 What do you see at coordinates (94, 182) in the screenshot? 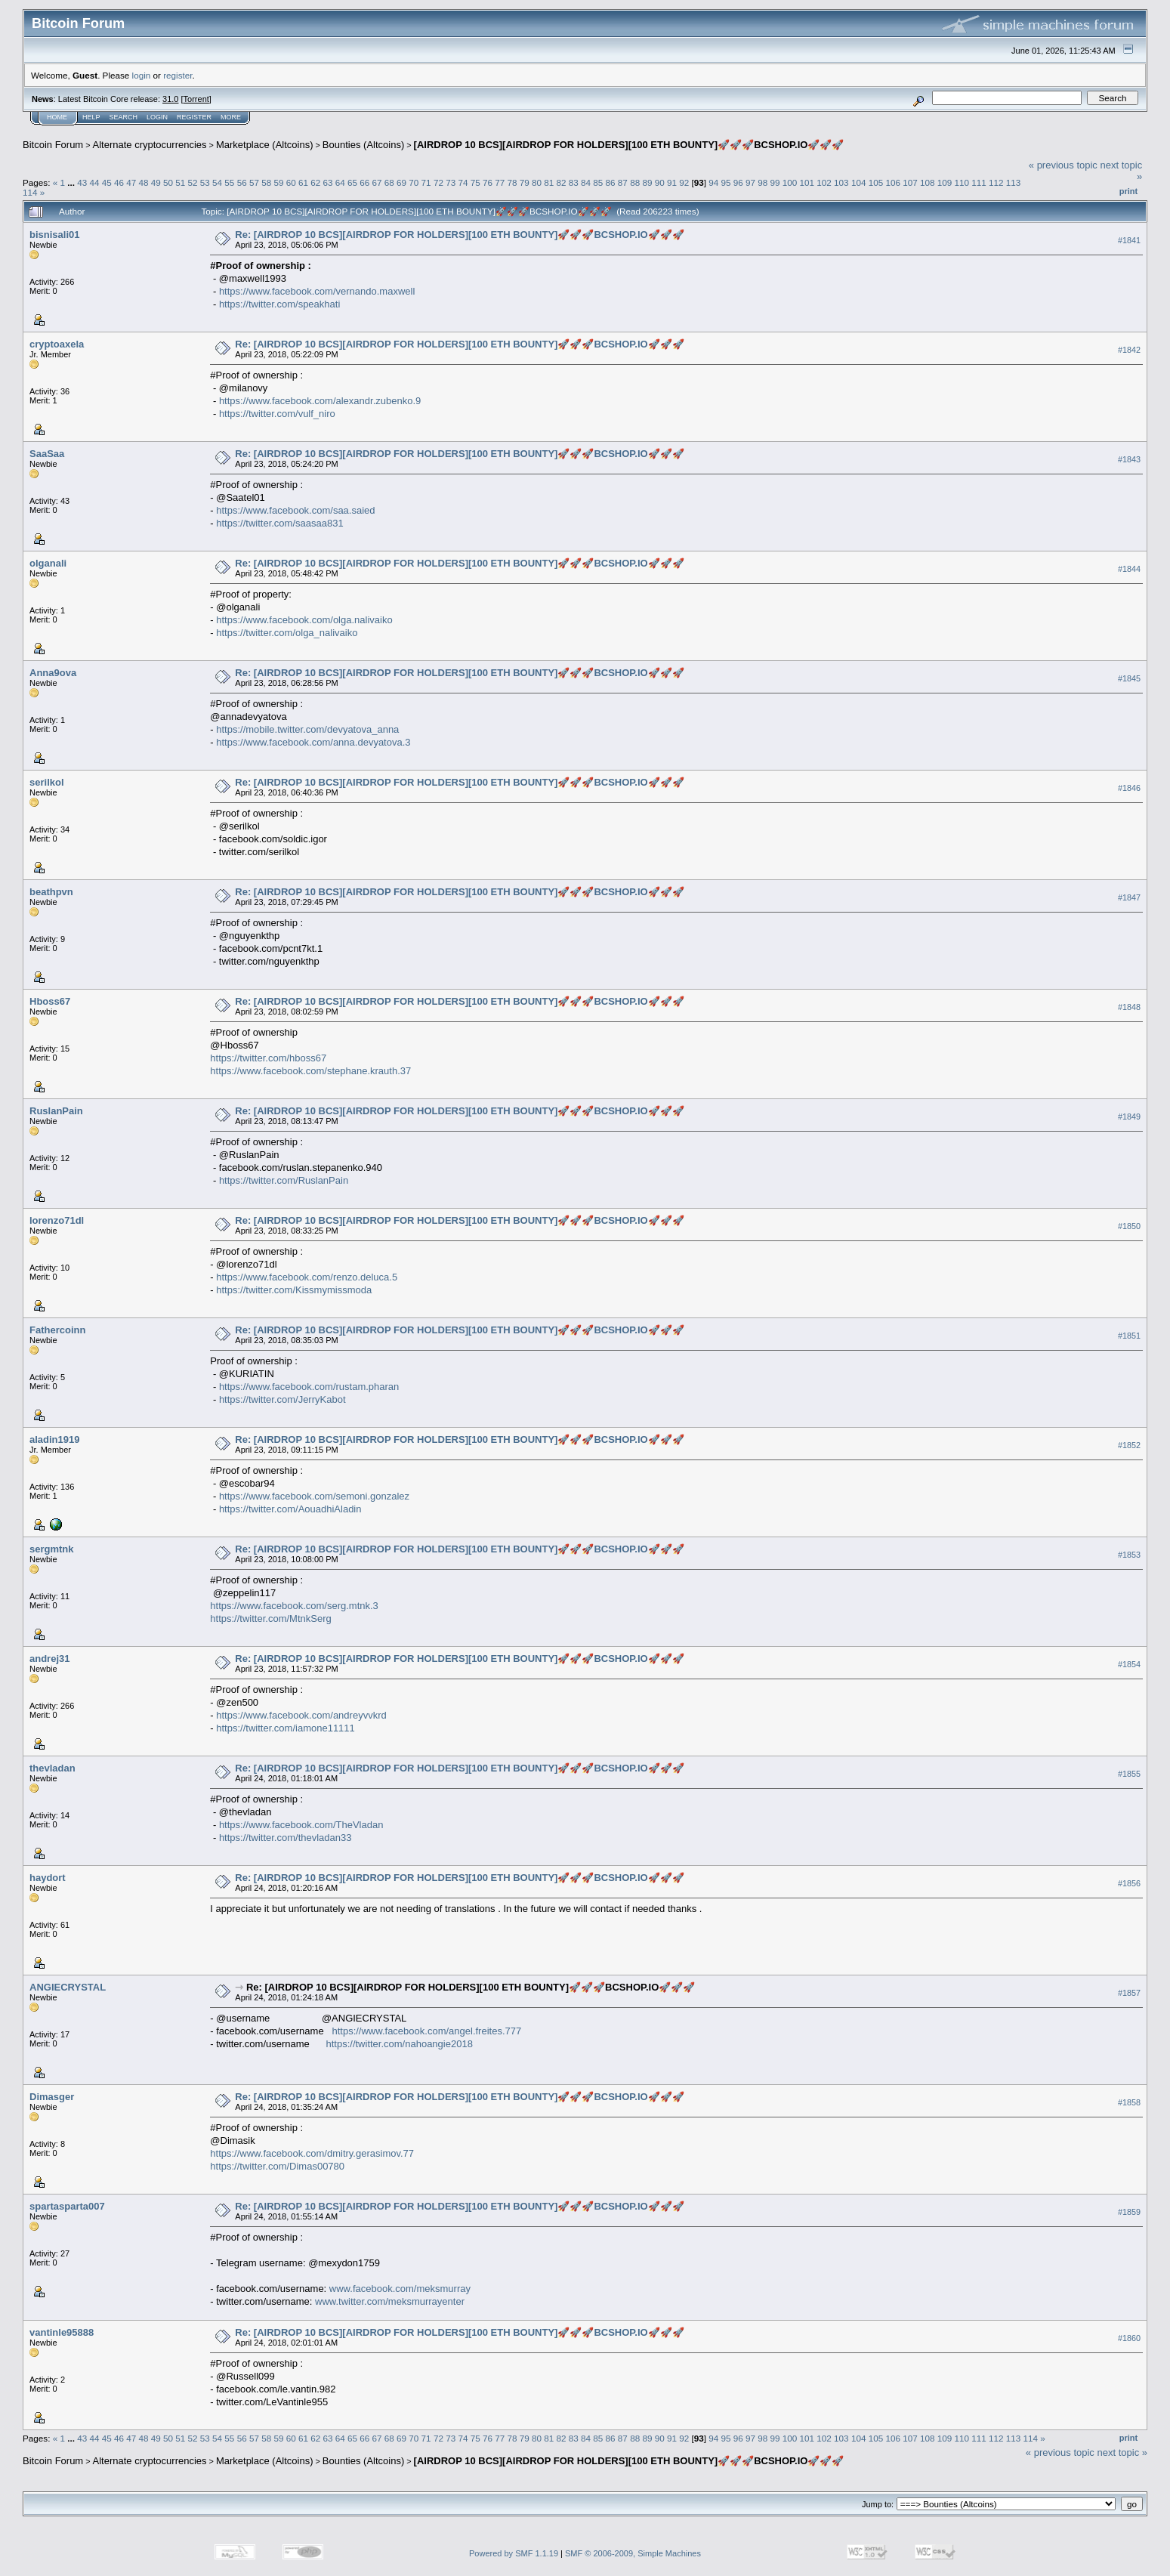
I see `44` at bounding box center [94, 182].